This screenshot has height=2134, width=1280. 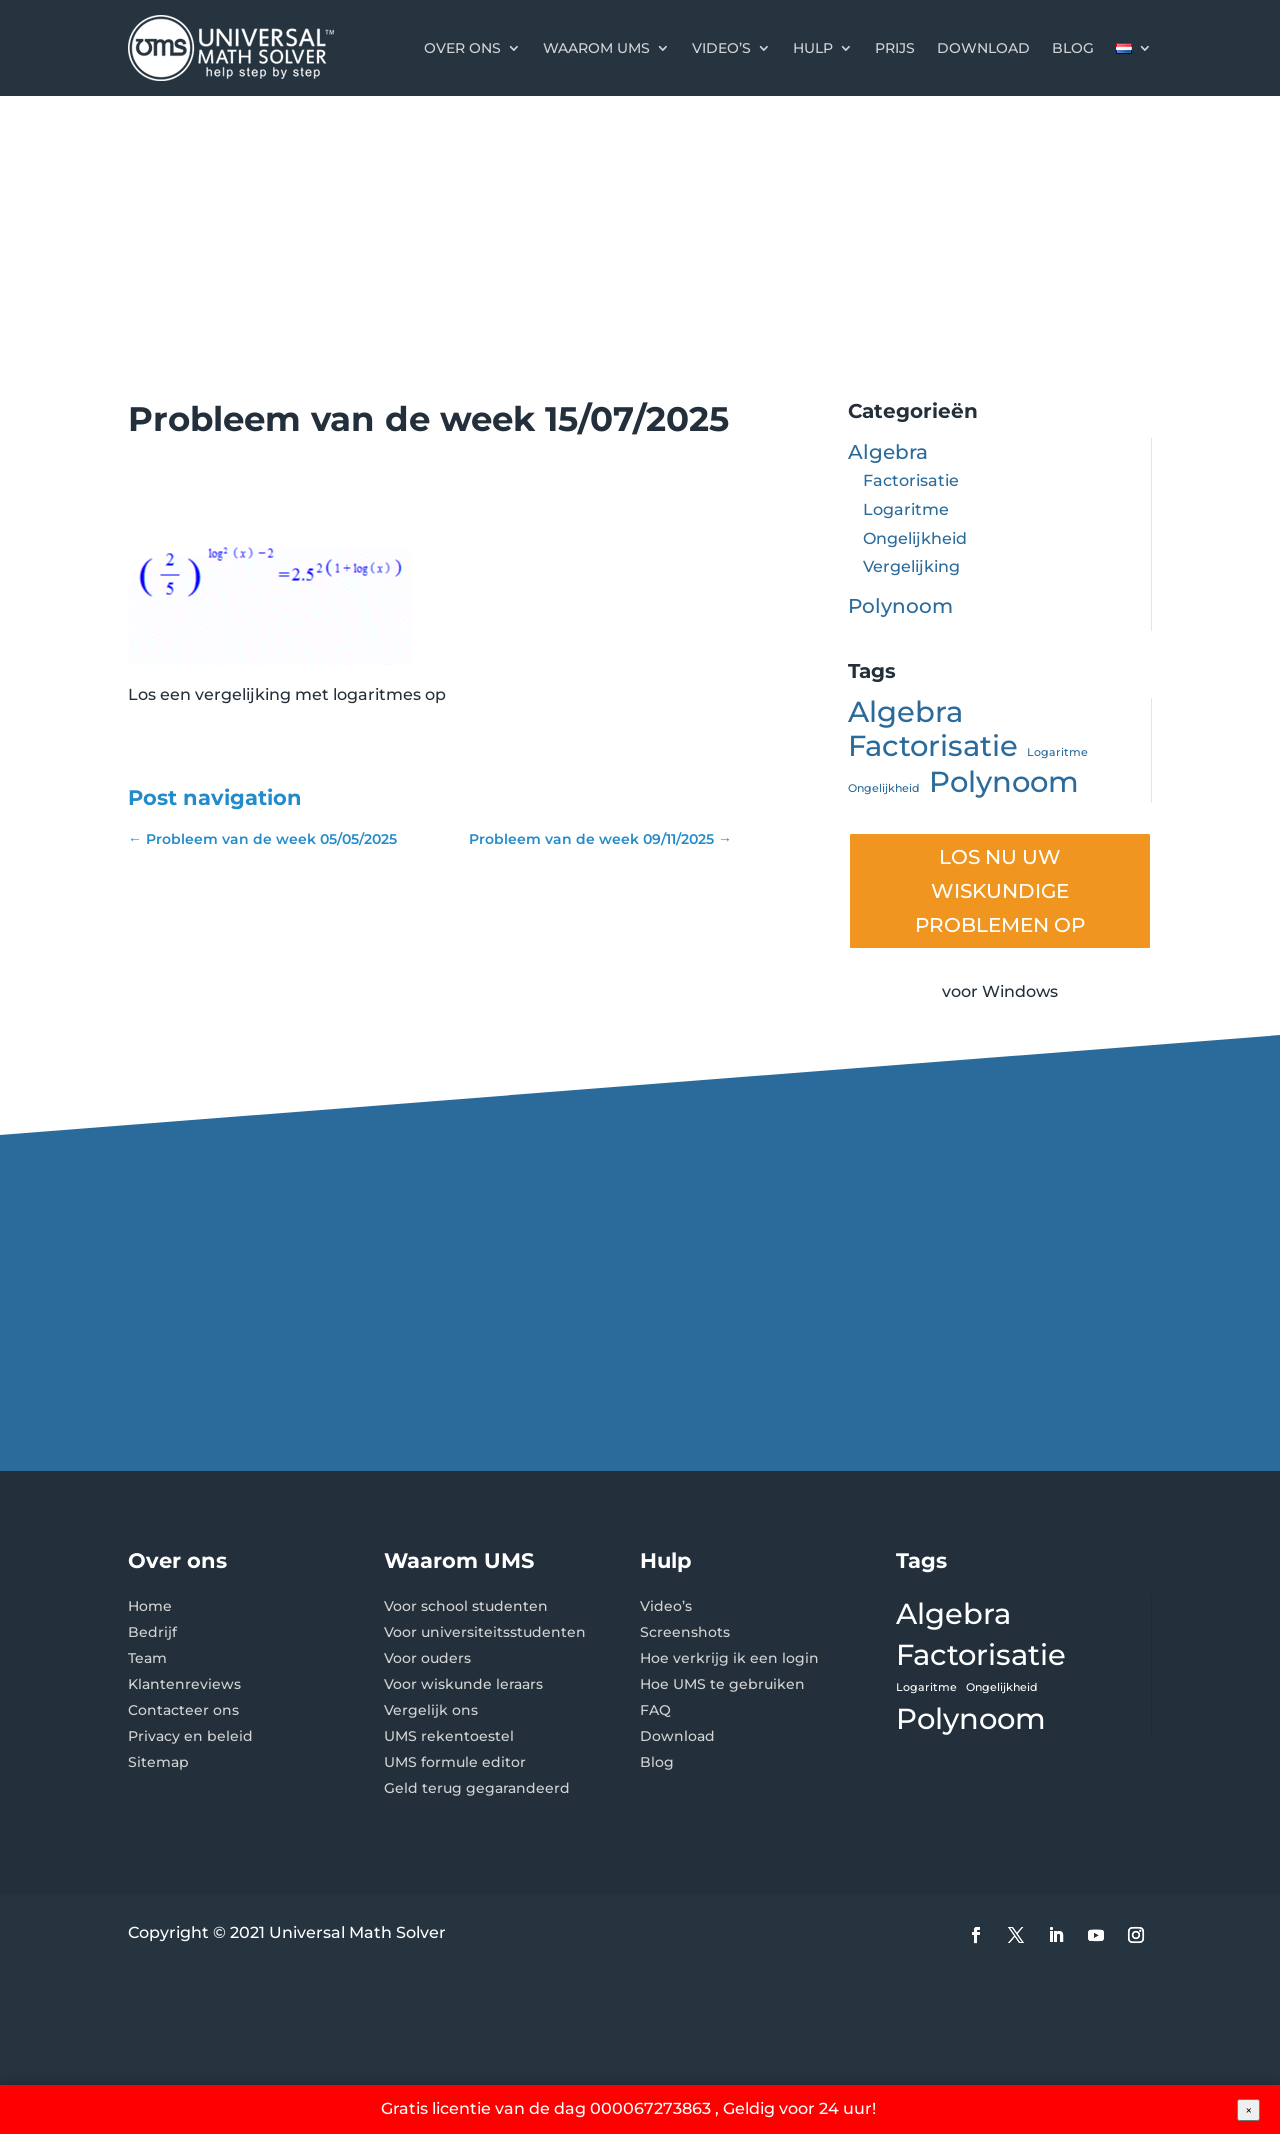 I want to click on Vergelijk ons, so click(x=431, y=1710).